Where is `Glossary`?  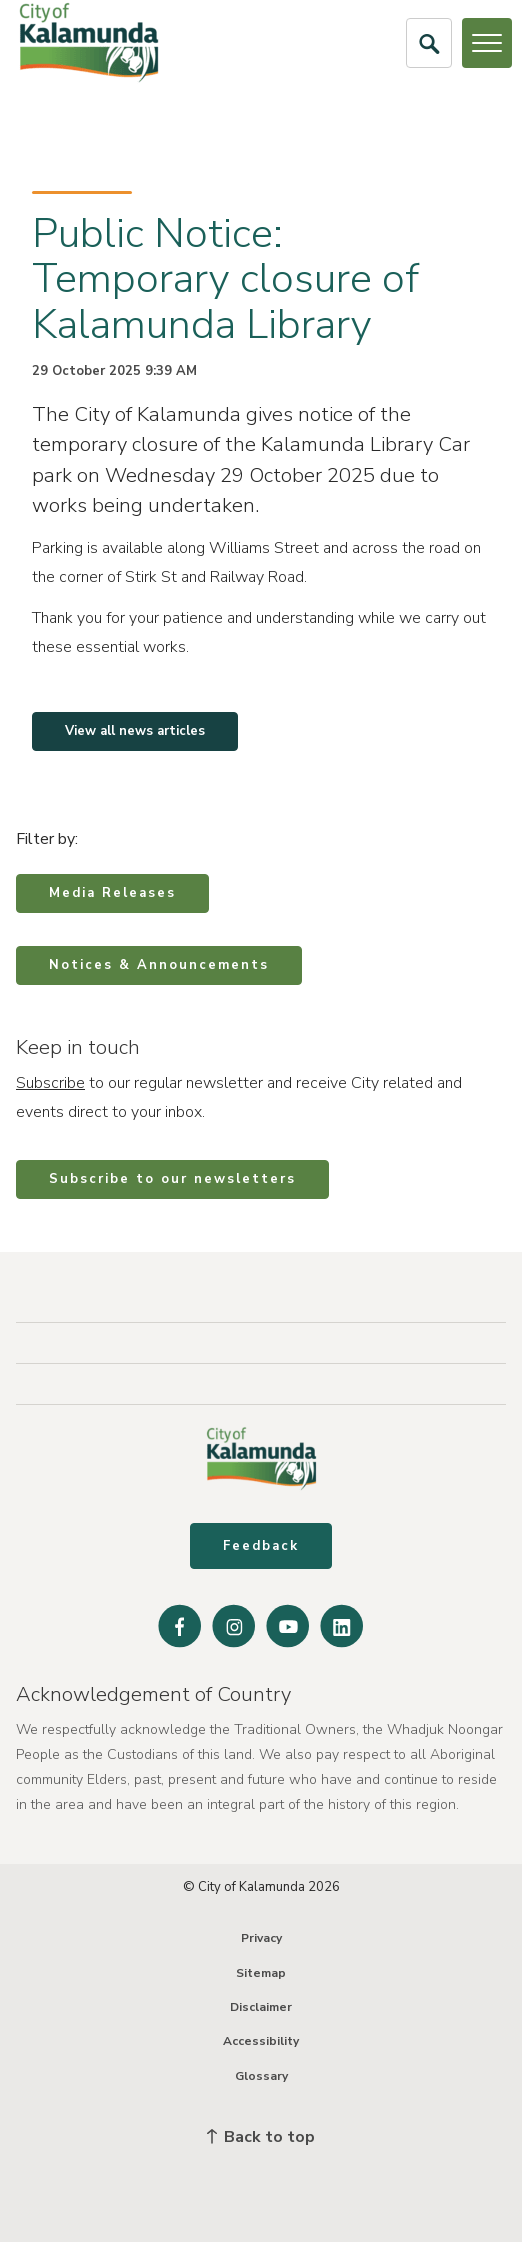 Glossary is located at coordinates (261, 2076).